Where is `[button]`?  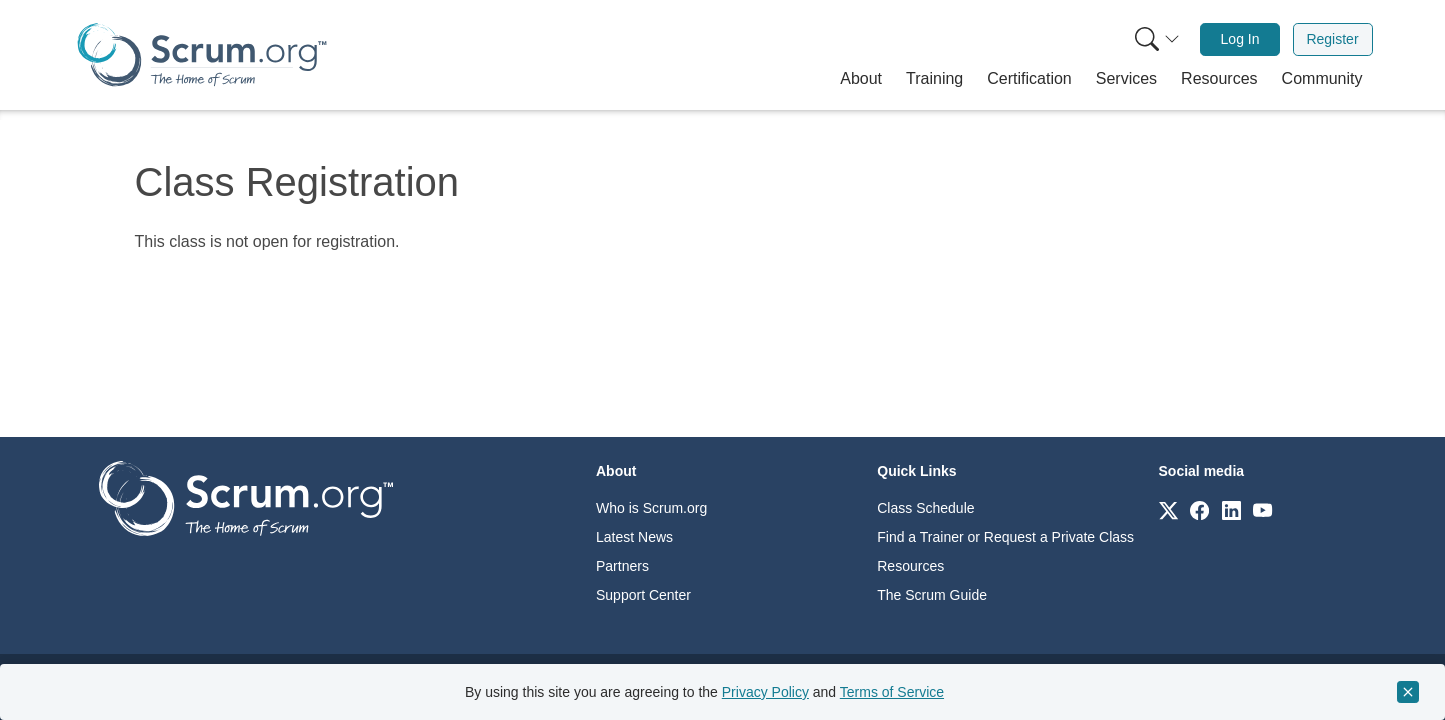 [button] is located at coordinates (861, 79).